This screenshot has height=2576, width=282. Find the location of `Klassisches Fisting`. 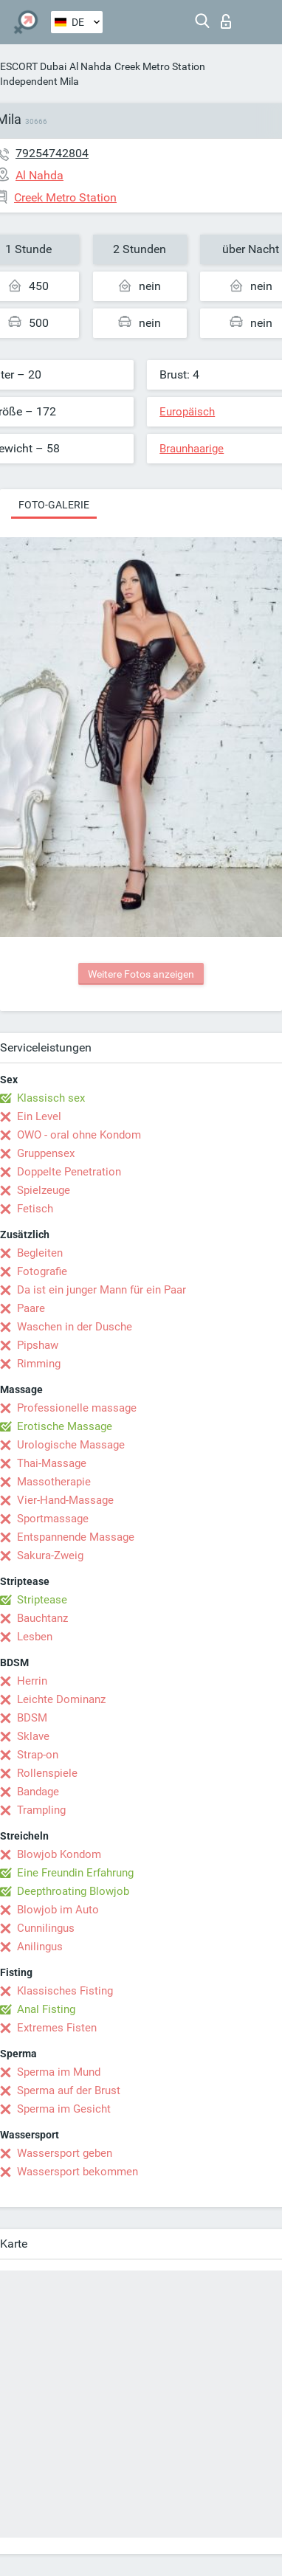

Klassisches Fisting is located at coordinates (65, 1990).